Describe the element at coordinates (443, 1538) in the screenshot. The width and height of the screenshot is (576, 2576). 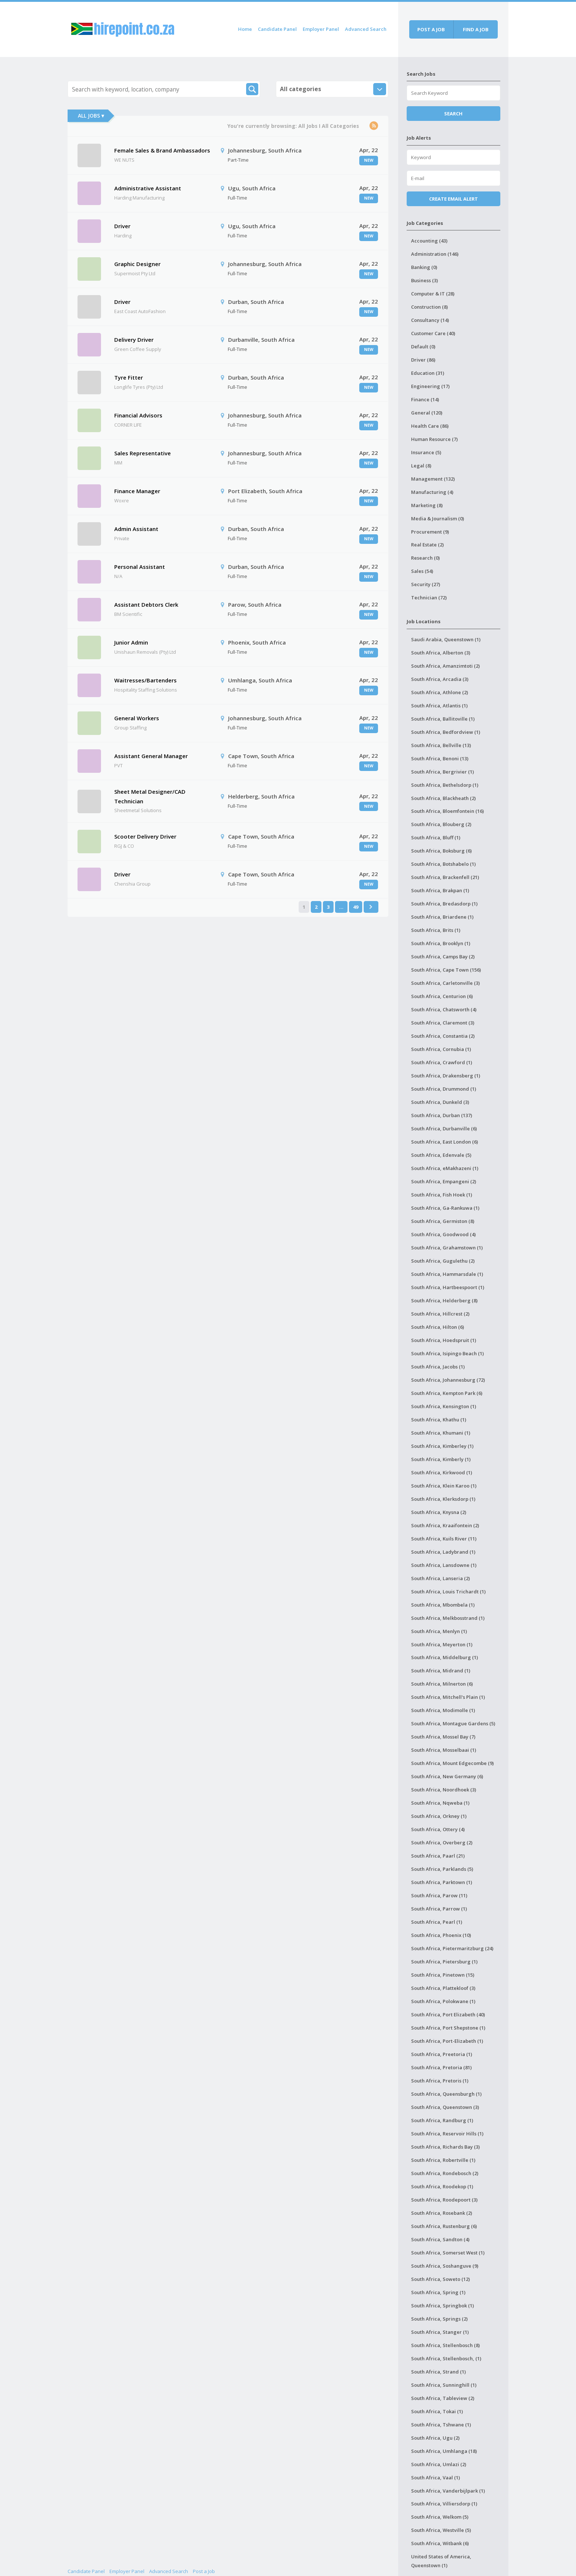
I see `South Africa, Kuils River (11)` at that location.